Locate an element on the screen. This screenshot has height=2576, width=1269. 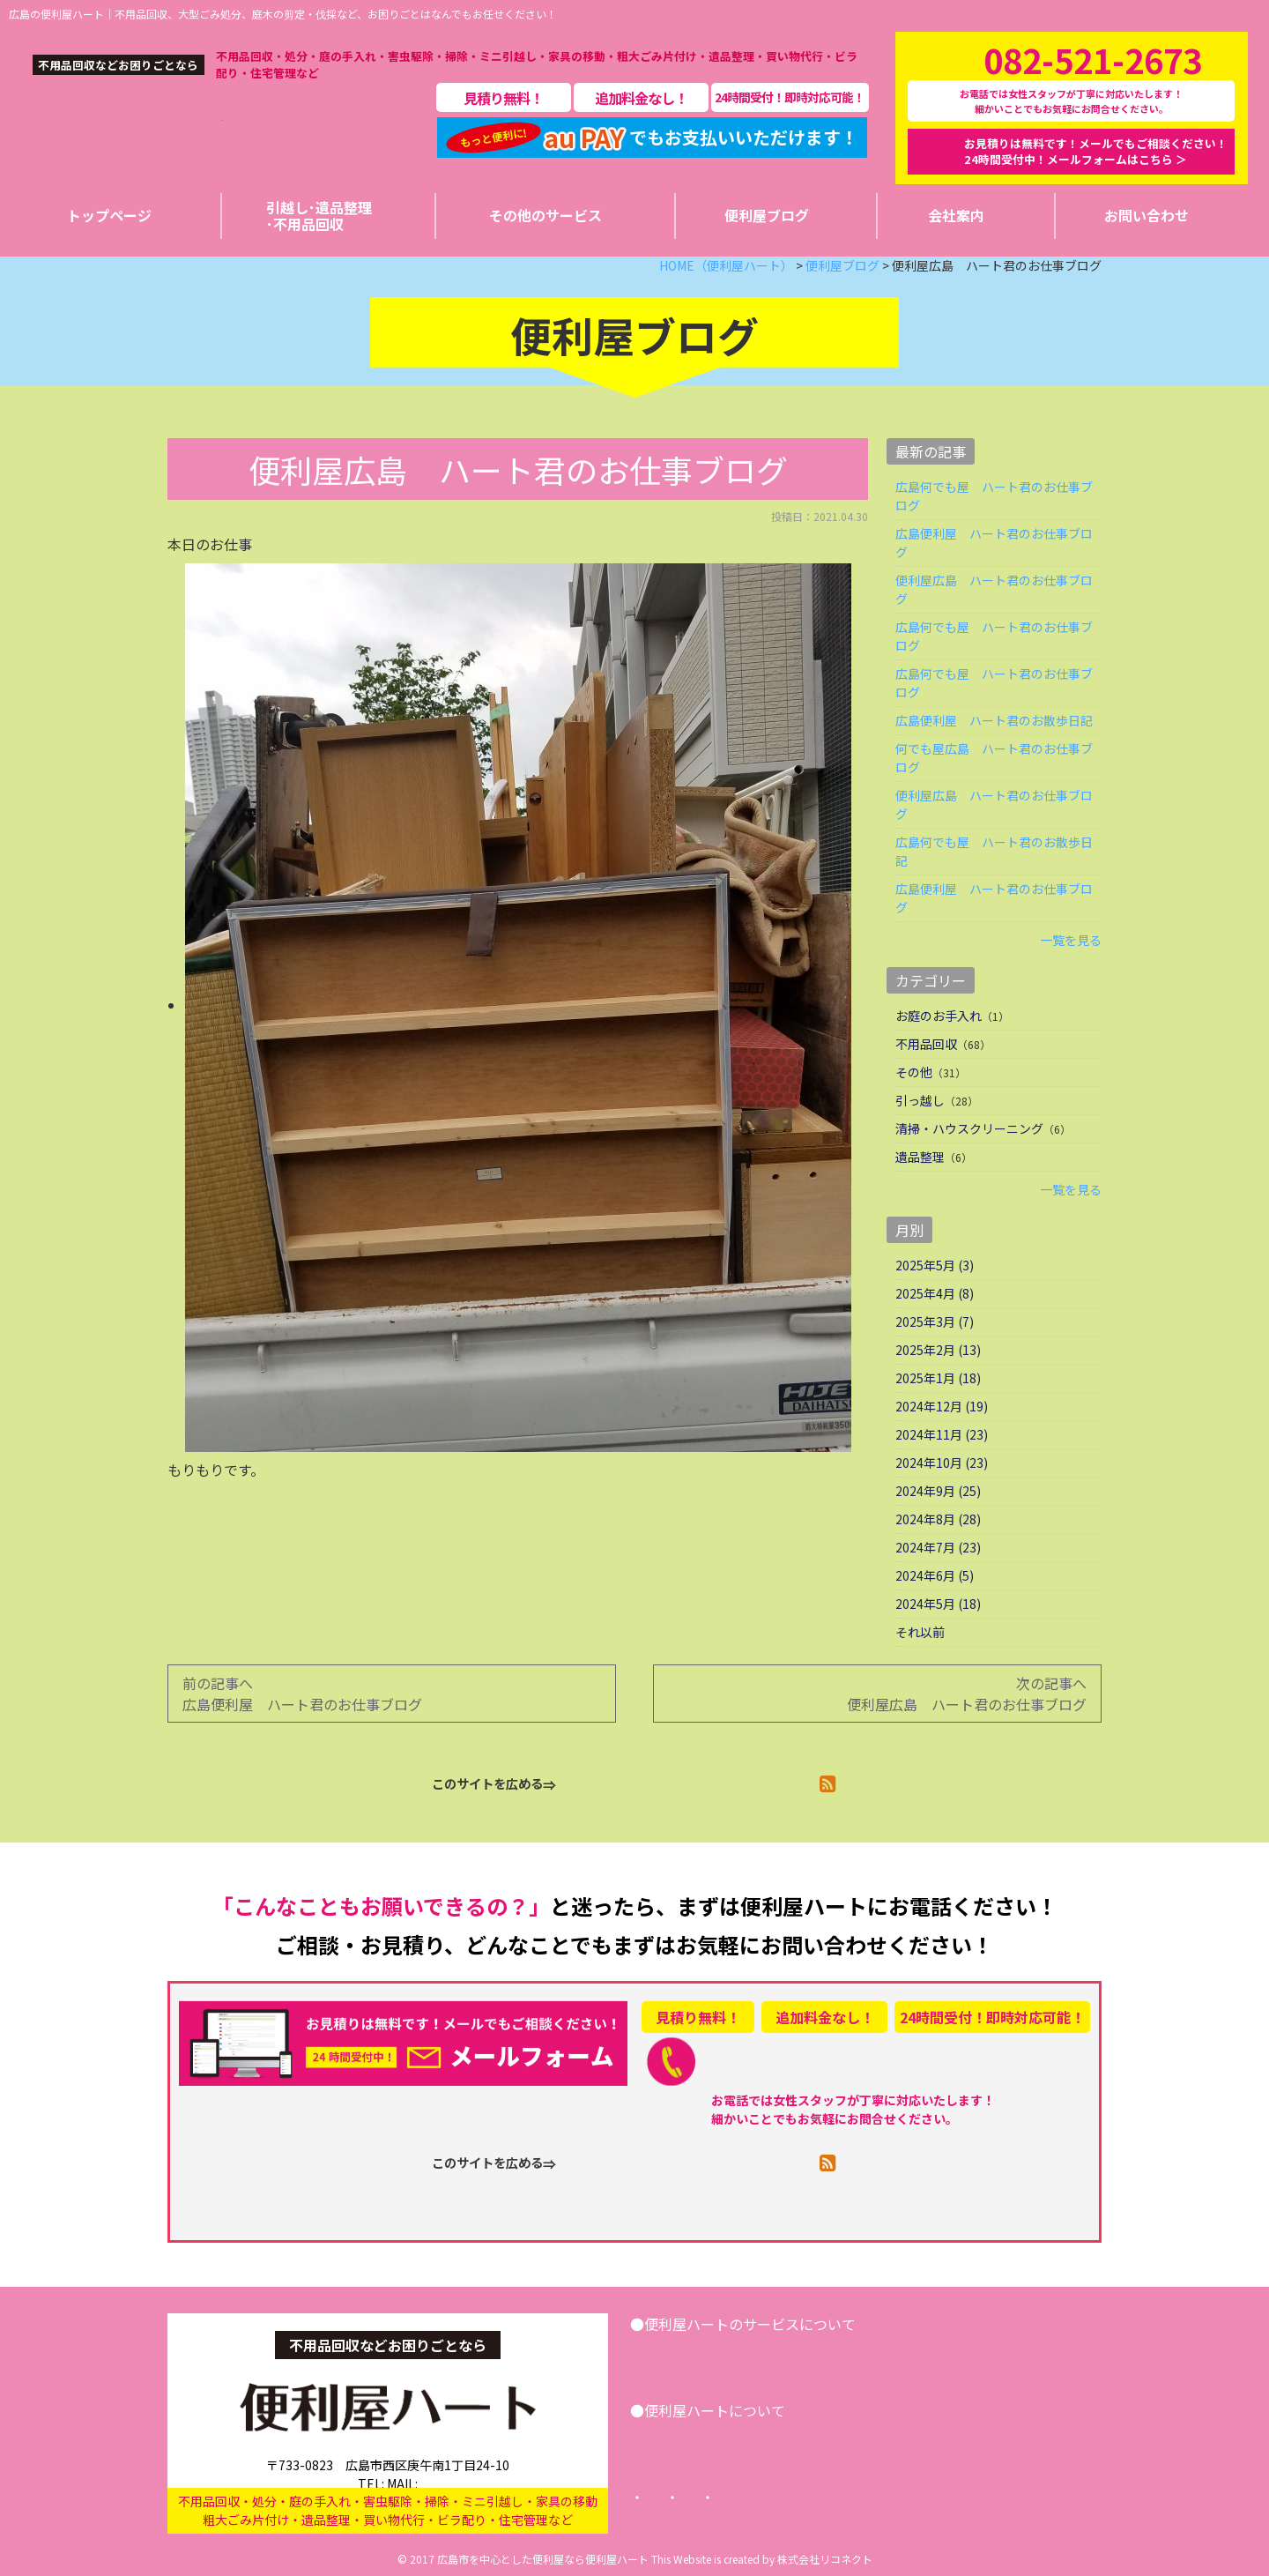
2024年10月 (23) is located at coordinates (941, 1462).